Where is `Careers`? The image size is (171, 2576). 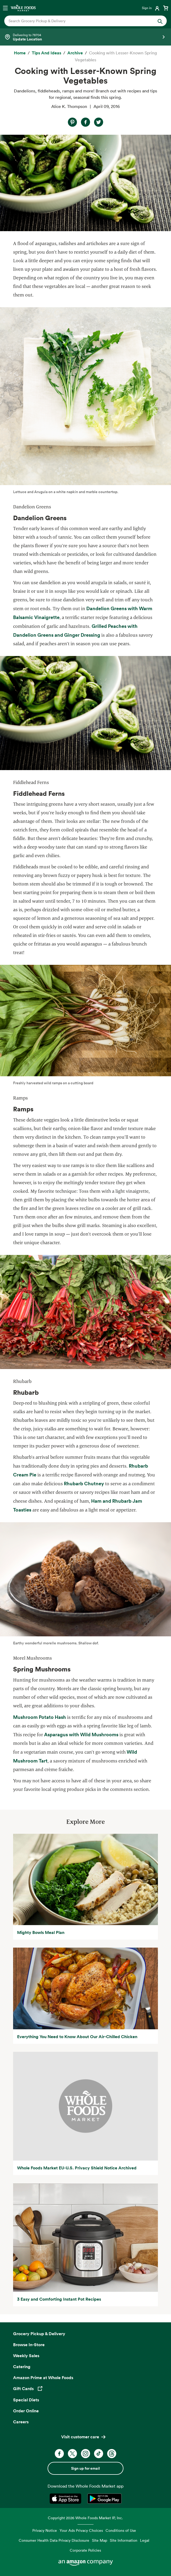
Careers is located at coordinates (21, 2422).